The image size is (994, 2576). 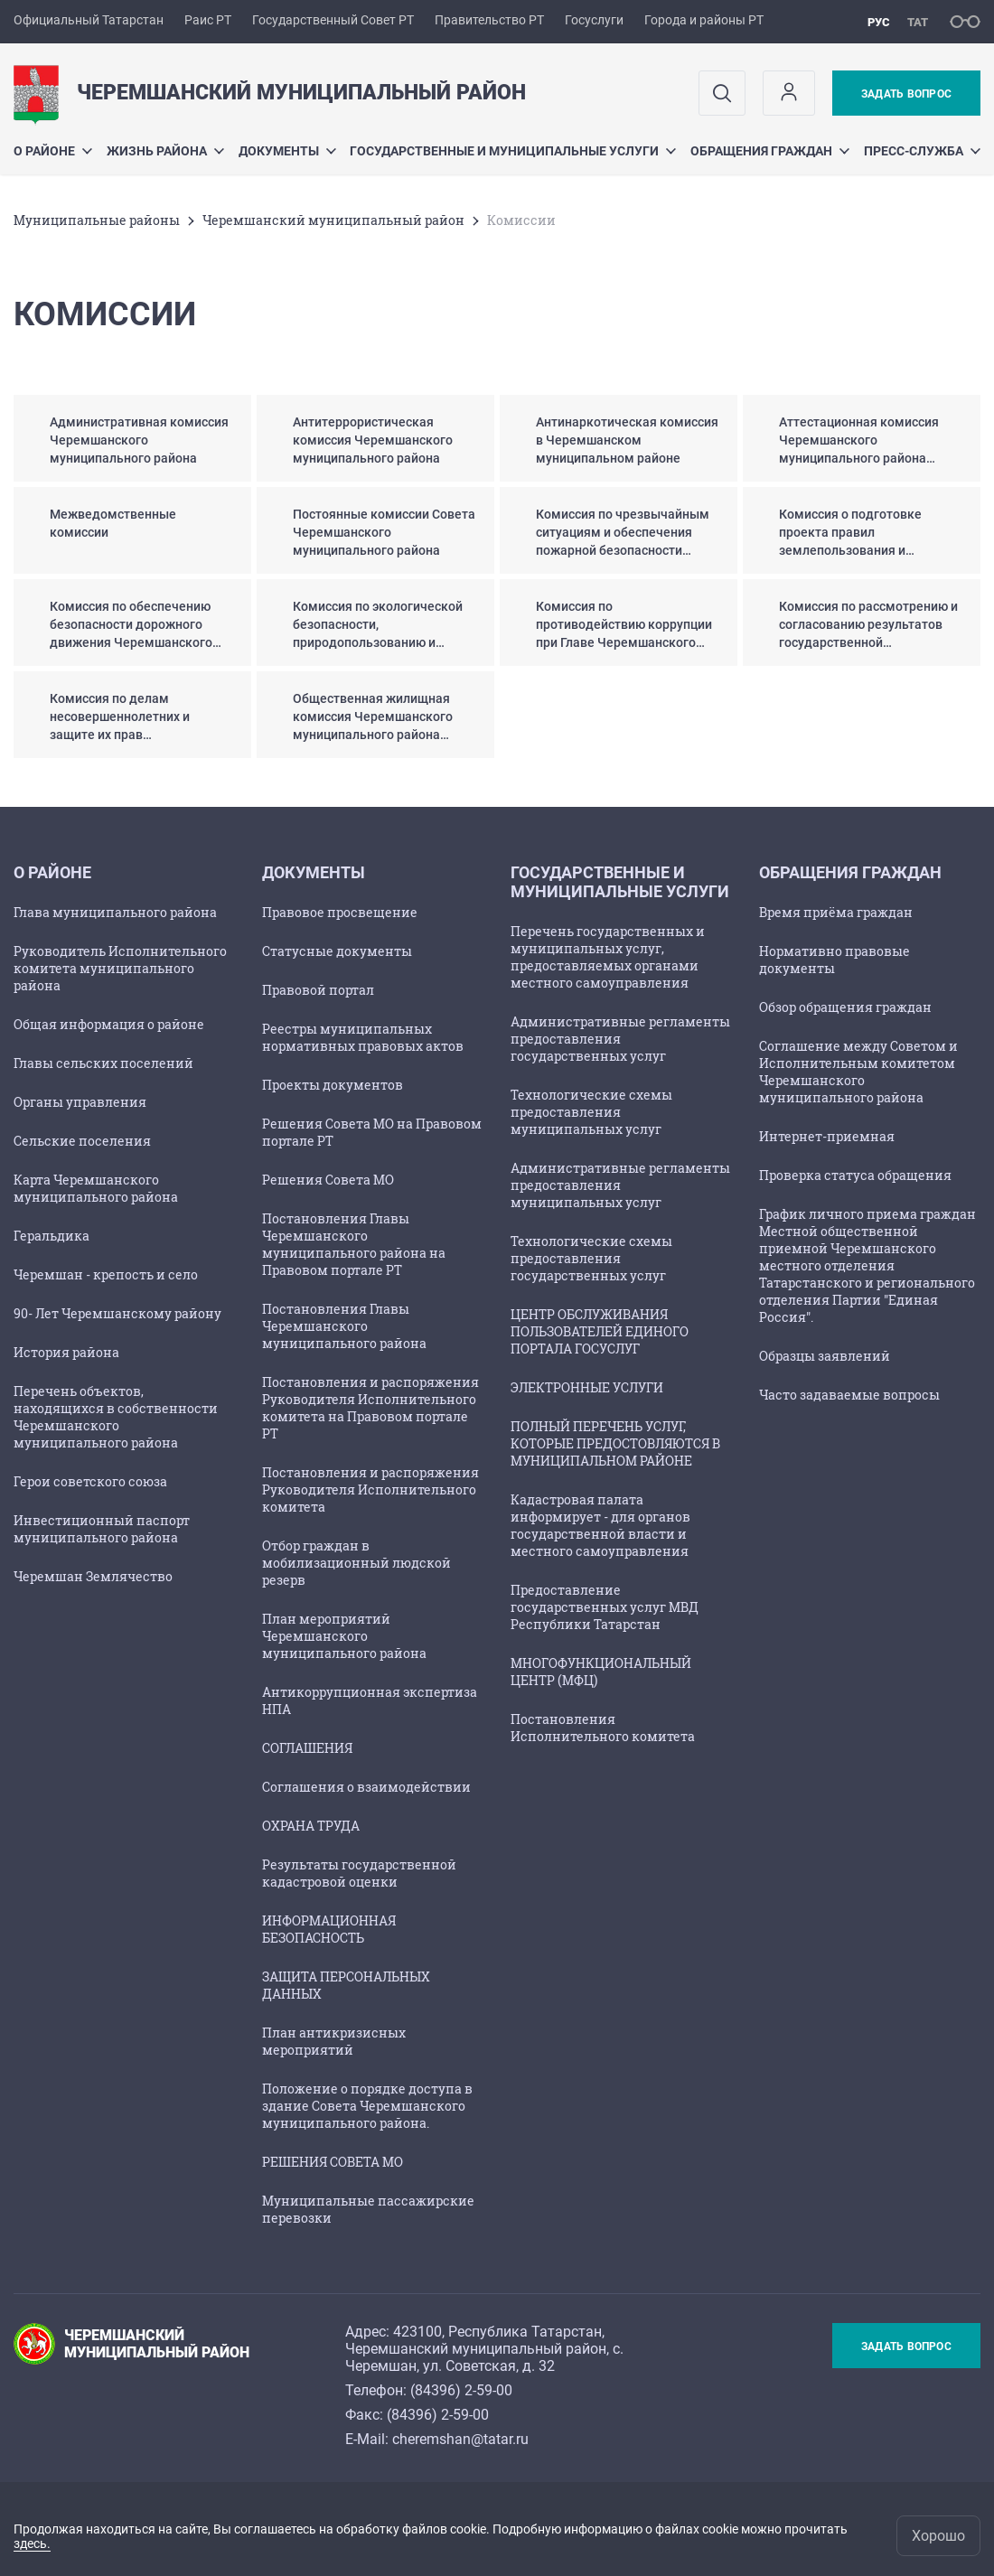 I want to click on Соглашение между Советом и Исполнительным комитетом Черемшанского муниципального района, so click(x=858, y=1071).